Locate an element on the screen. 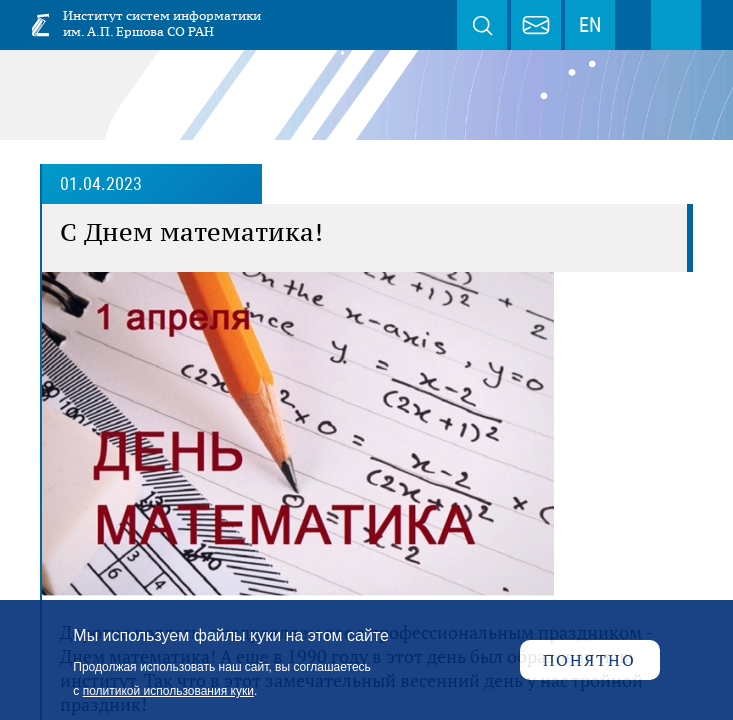 The width and height of the screenshot is (733, 720). политикой использования куки is located at coordinates (168, 691).